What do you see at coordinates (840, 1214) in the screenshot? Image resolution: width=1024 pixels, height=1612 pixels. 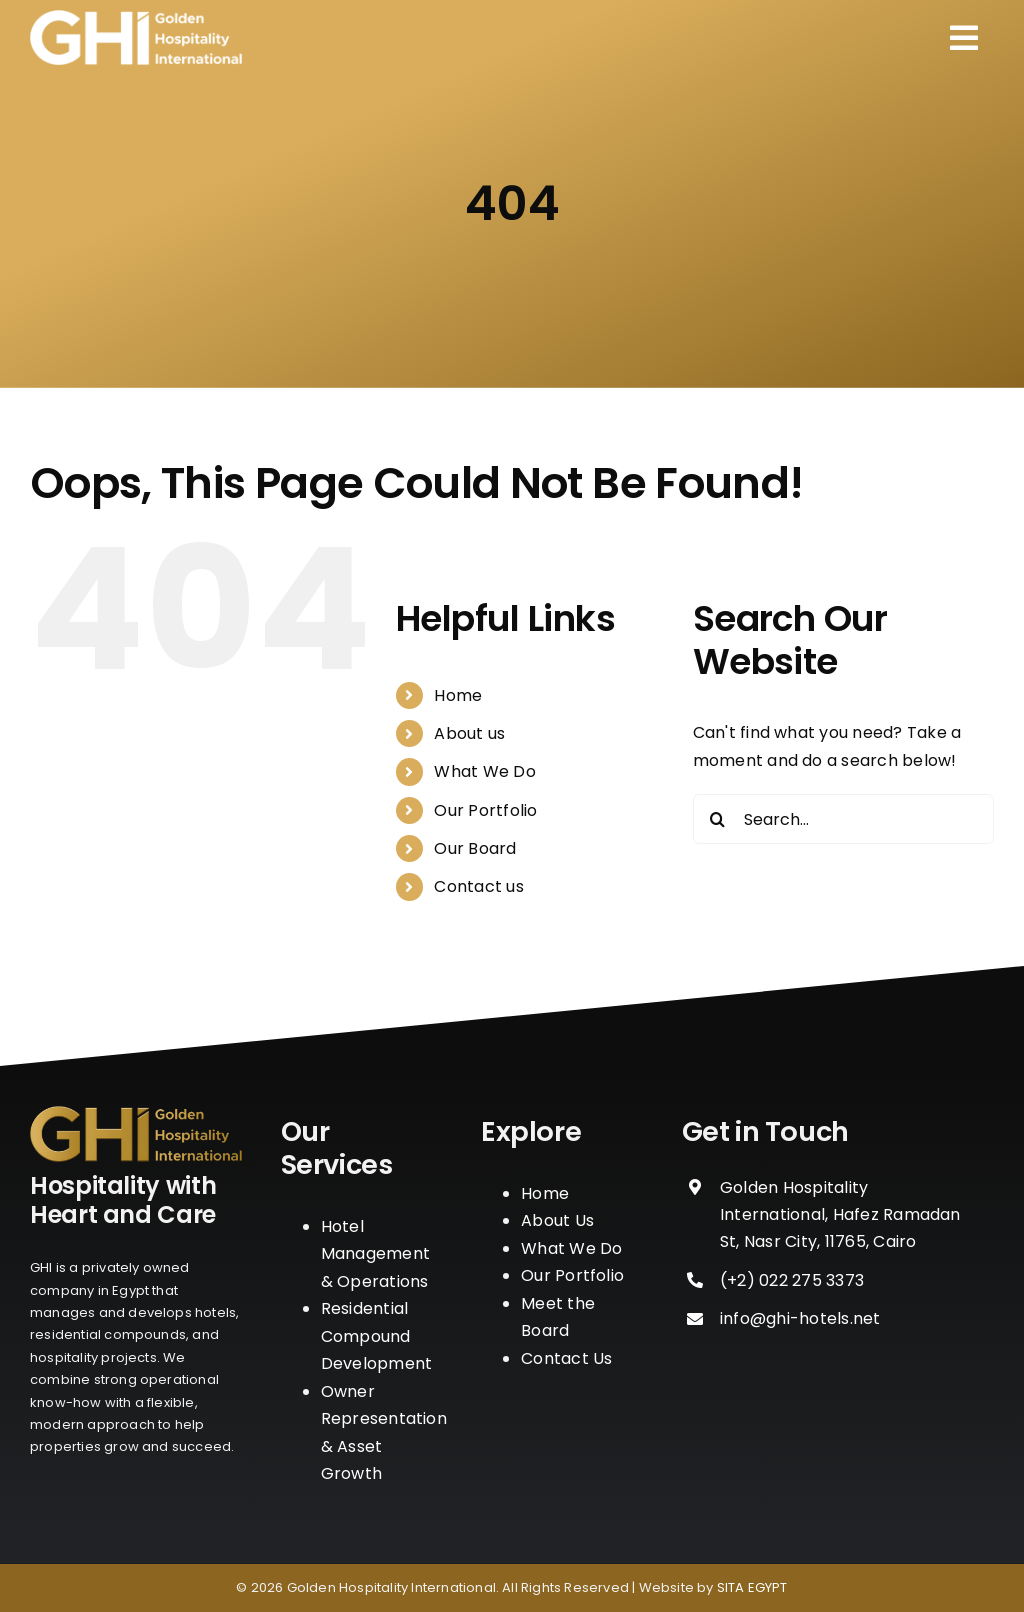 I see `Golden Hospitality International, Hafez Ramadan St, Nasr City, 11765, Cairo` at bounding box center [840, 1214].